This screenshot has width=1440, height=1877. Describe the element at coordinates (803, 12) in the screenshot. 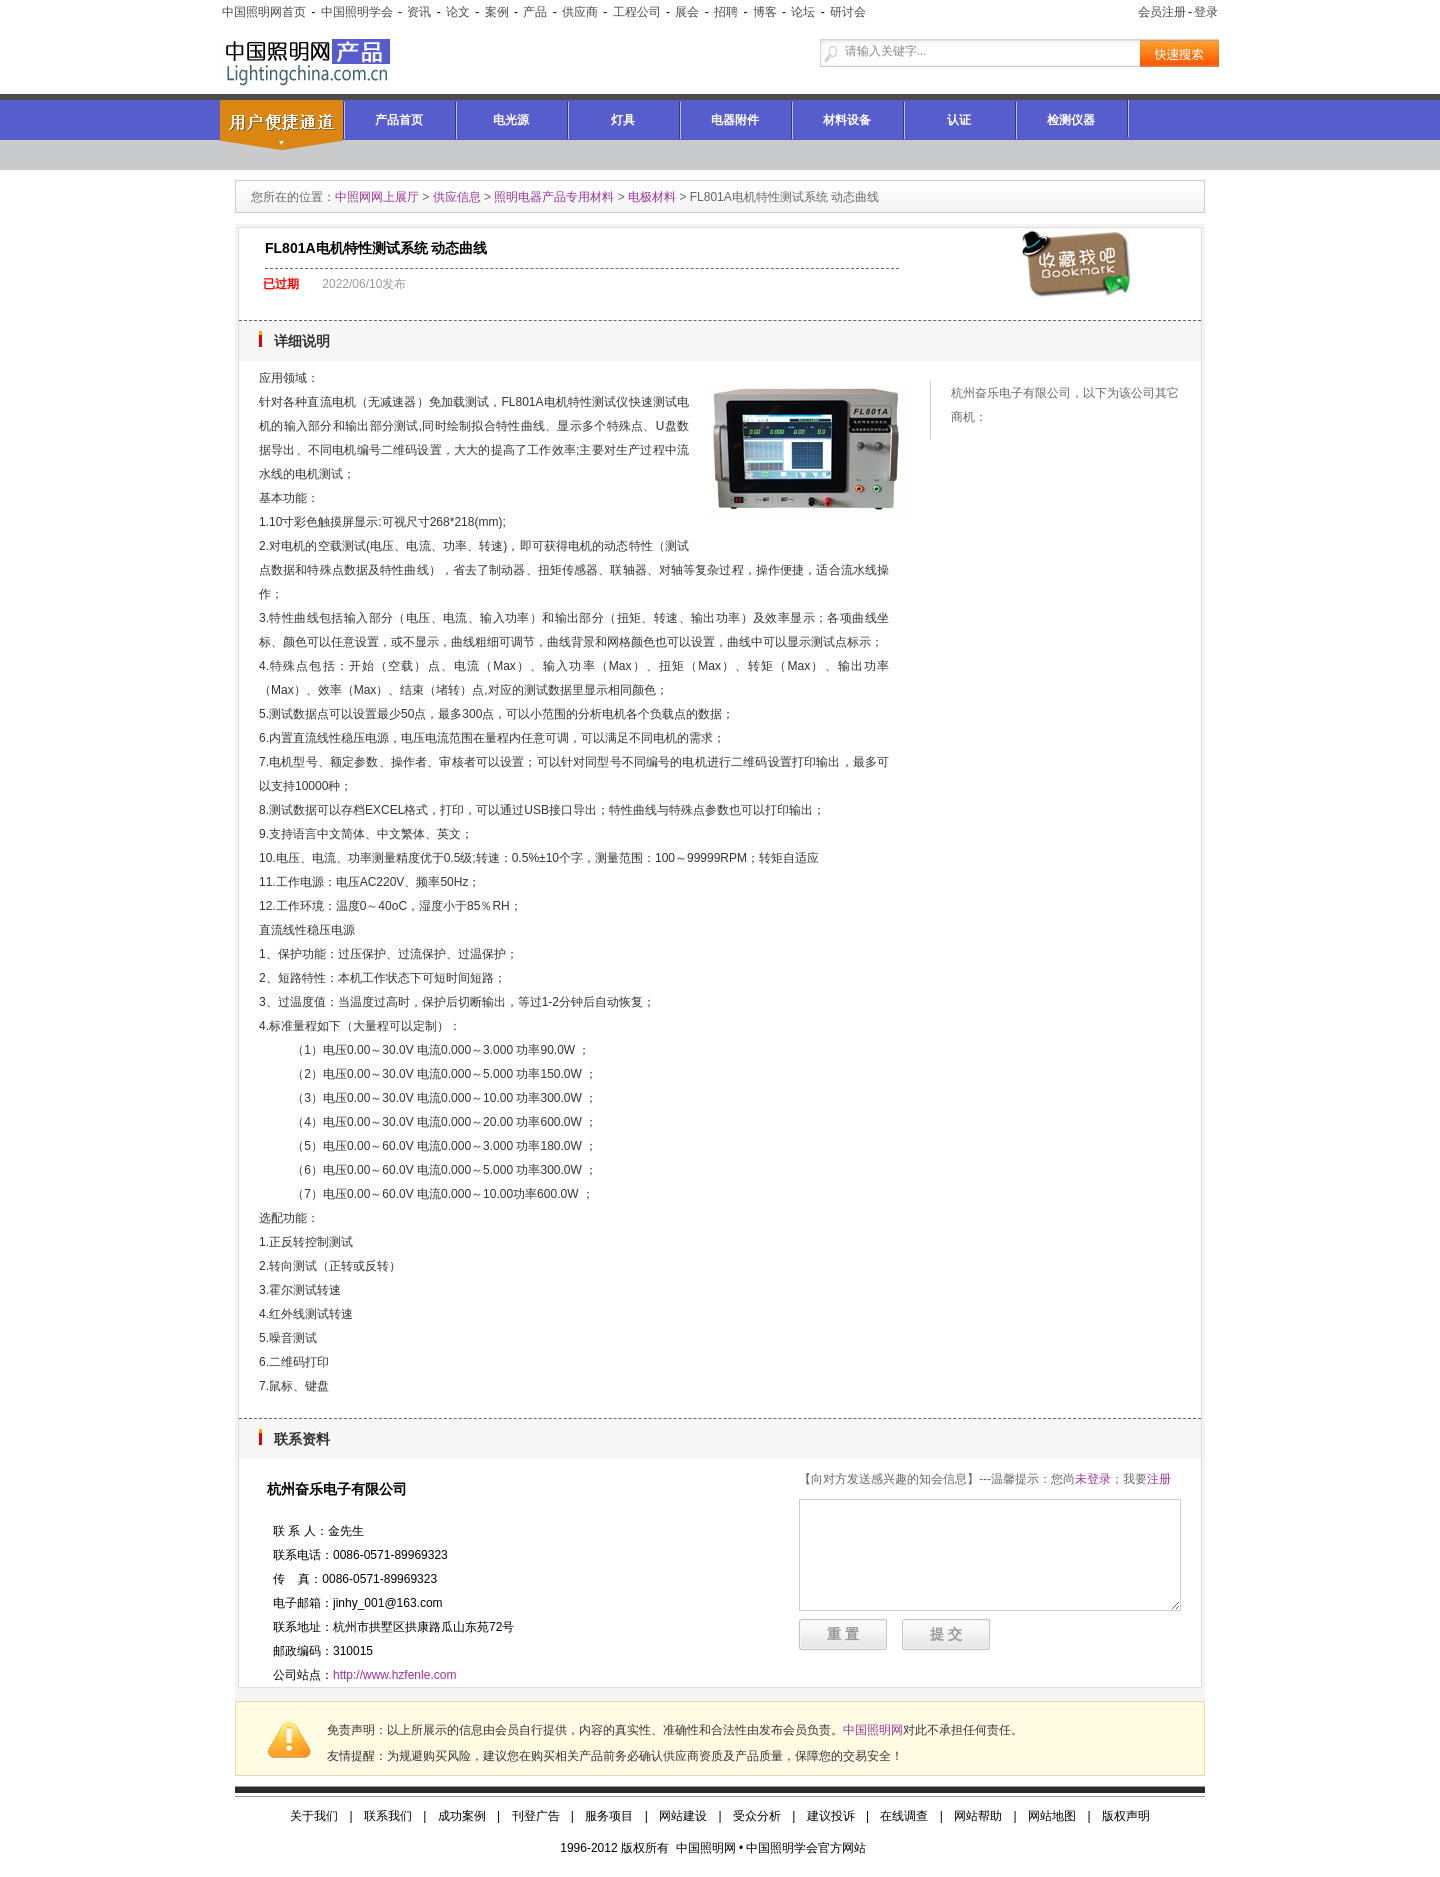

I see `论坛` at that location.